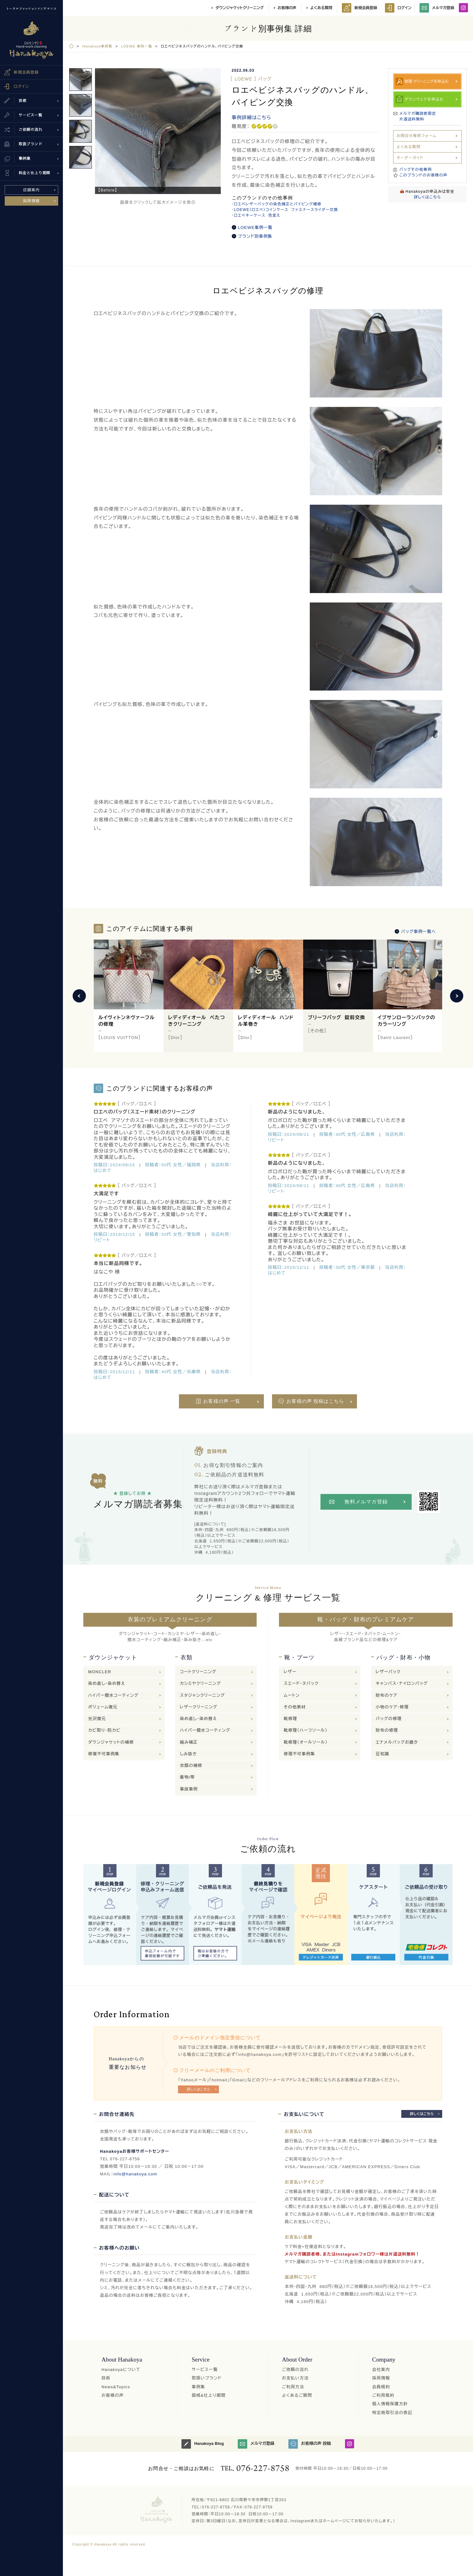 This screenshot has width=473, height=2576. I want to click on 光沢復元, so click(97, 1718).